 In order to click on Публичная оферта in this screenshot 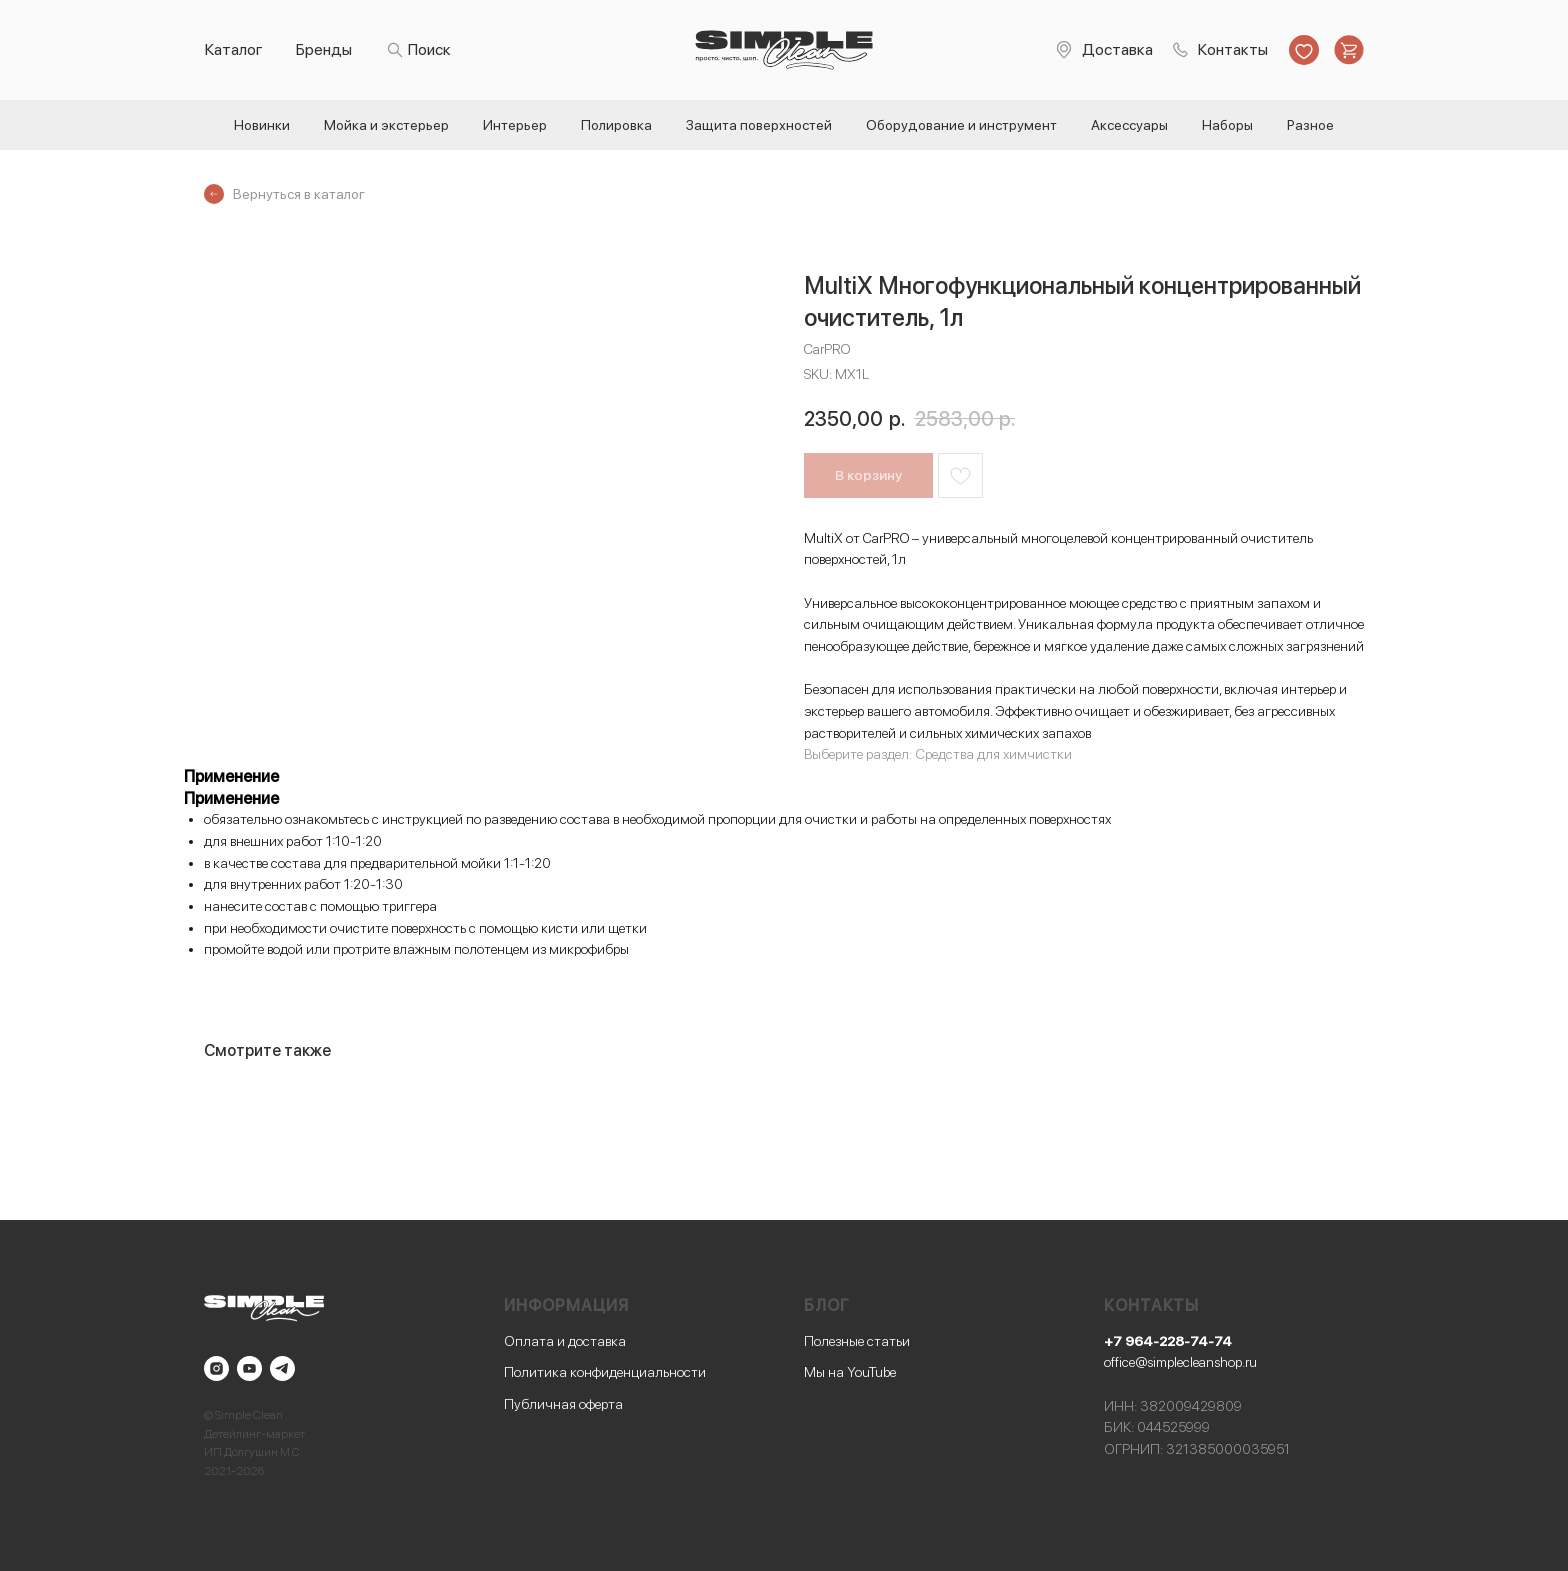, I will do `click(563, 1404)`.